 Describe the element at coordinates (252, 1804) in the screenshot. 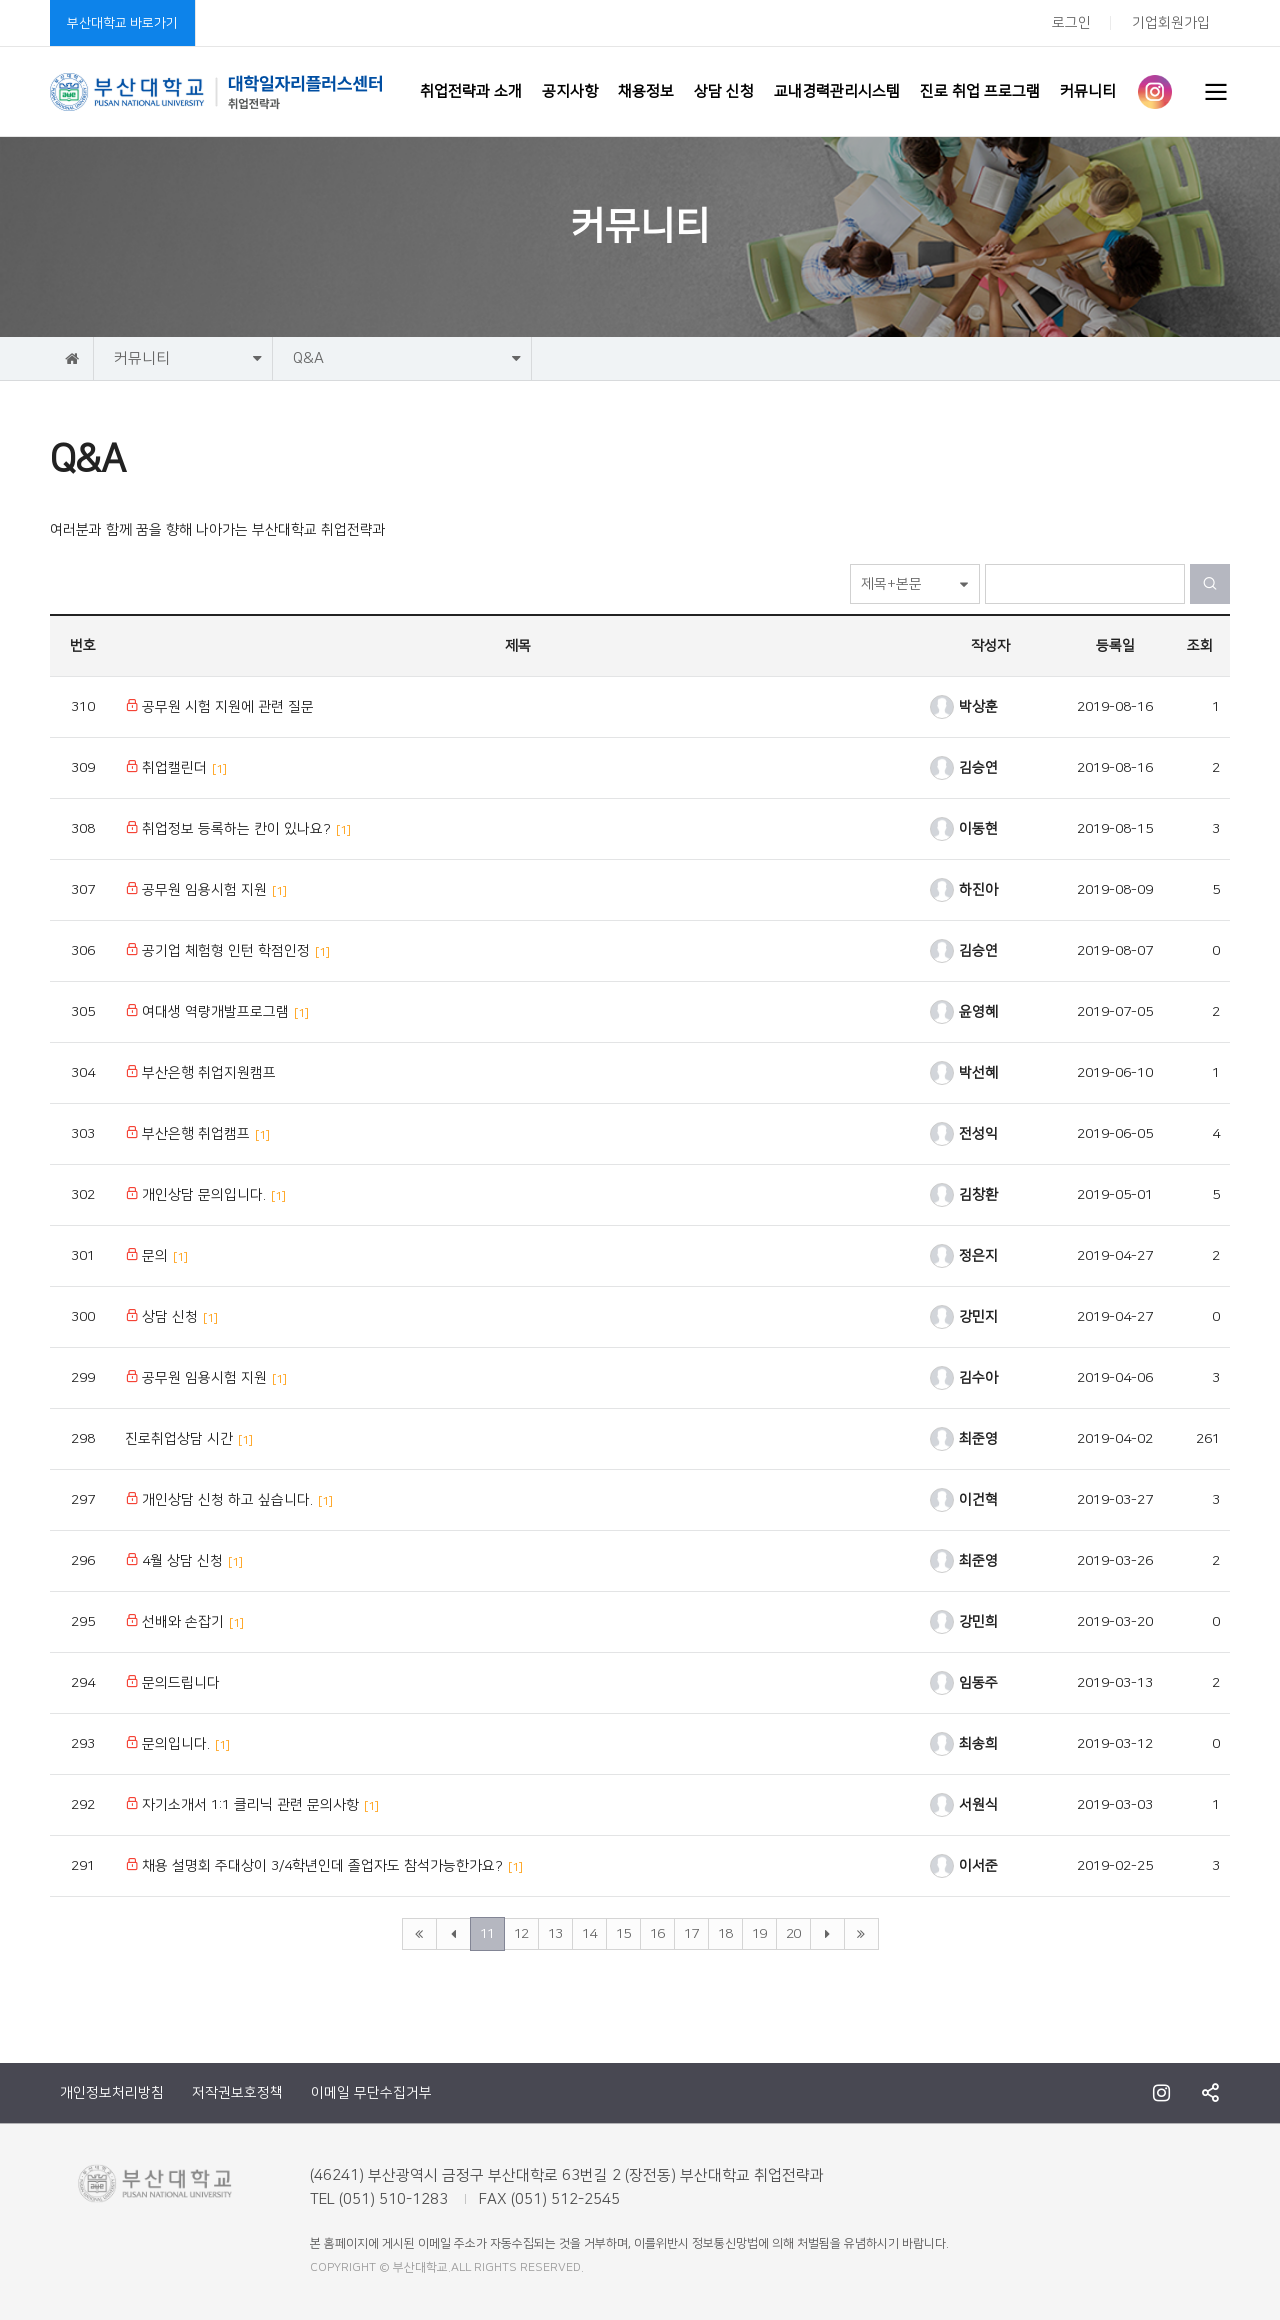

I see `자기소개서 1:1 클리닉 관련 문의사항` at that location.